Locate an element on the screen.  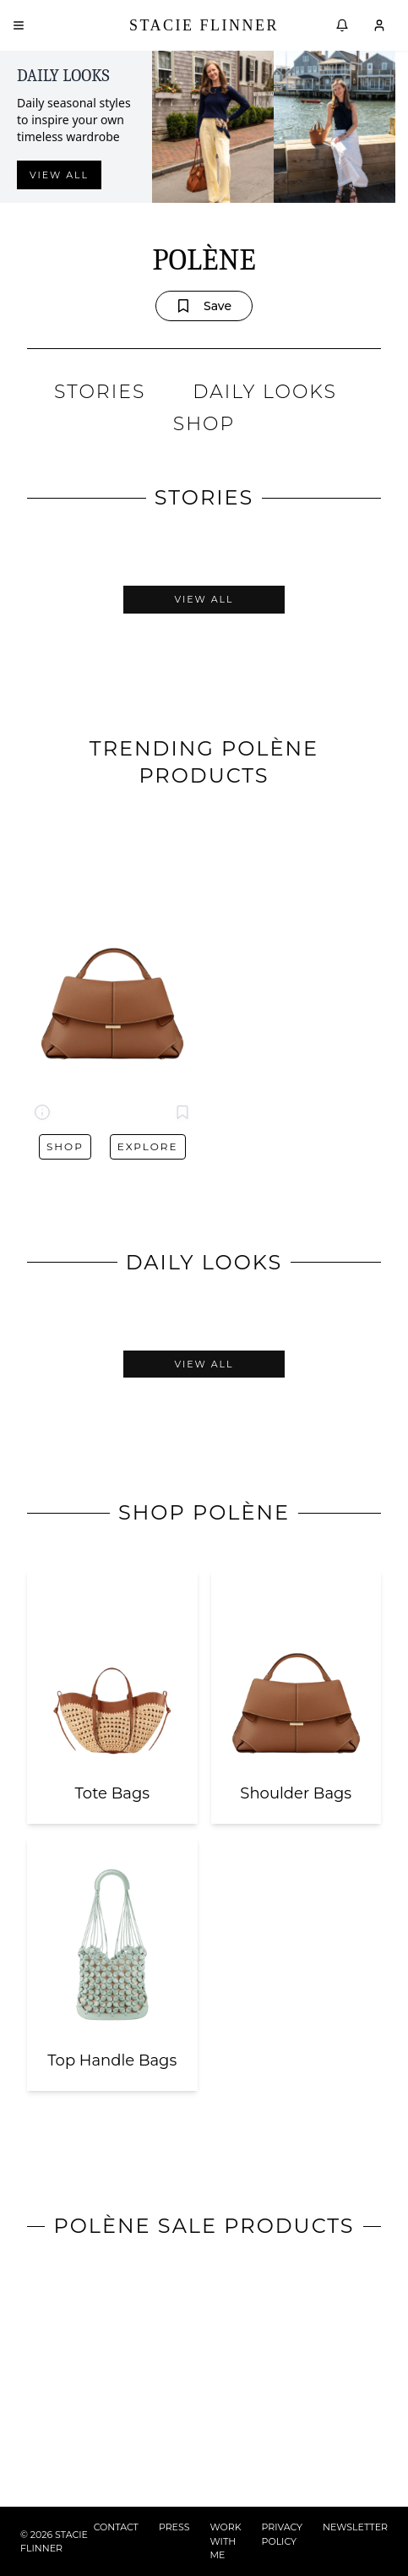
STORIES is located at coordinates (99, 391).